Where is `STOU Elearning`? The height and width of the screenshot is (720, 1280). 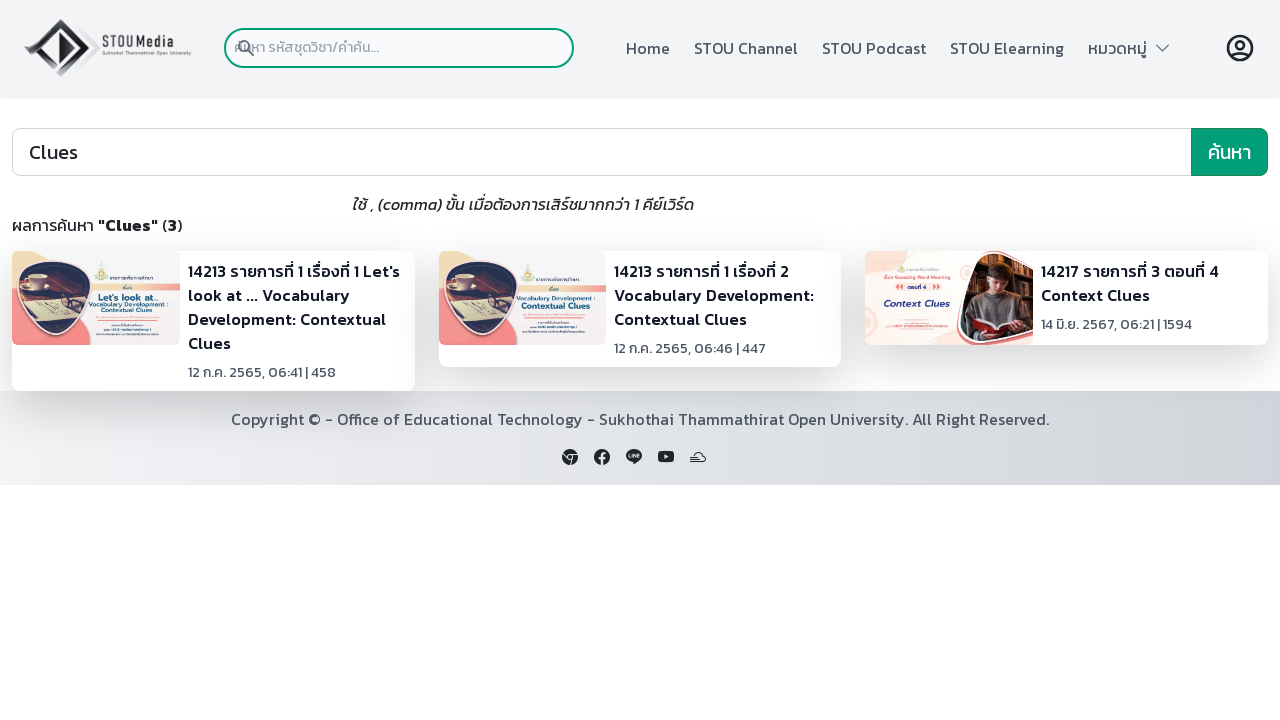 STOU Elearning is located at coordinates (1007, 48).